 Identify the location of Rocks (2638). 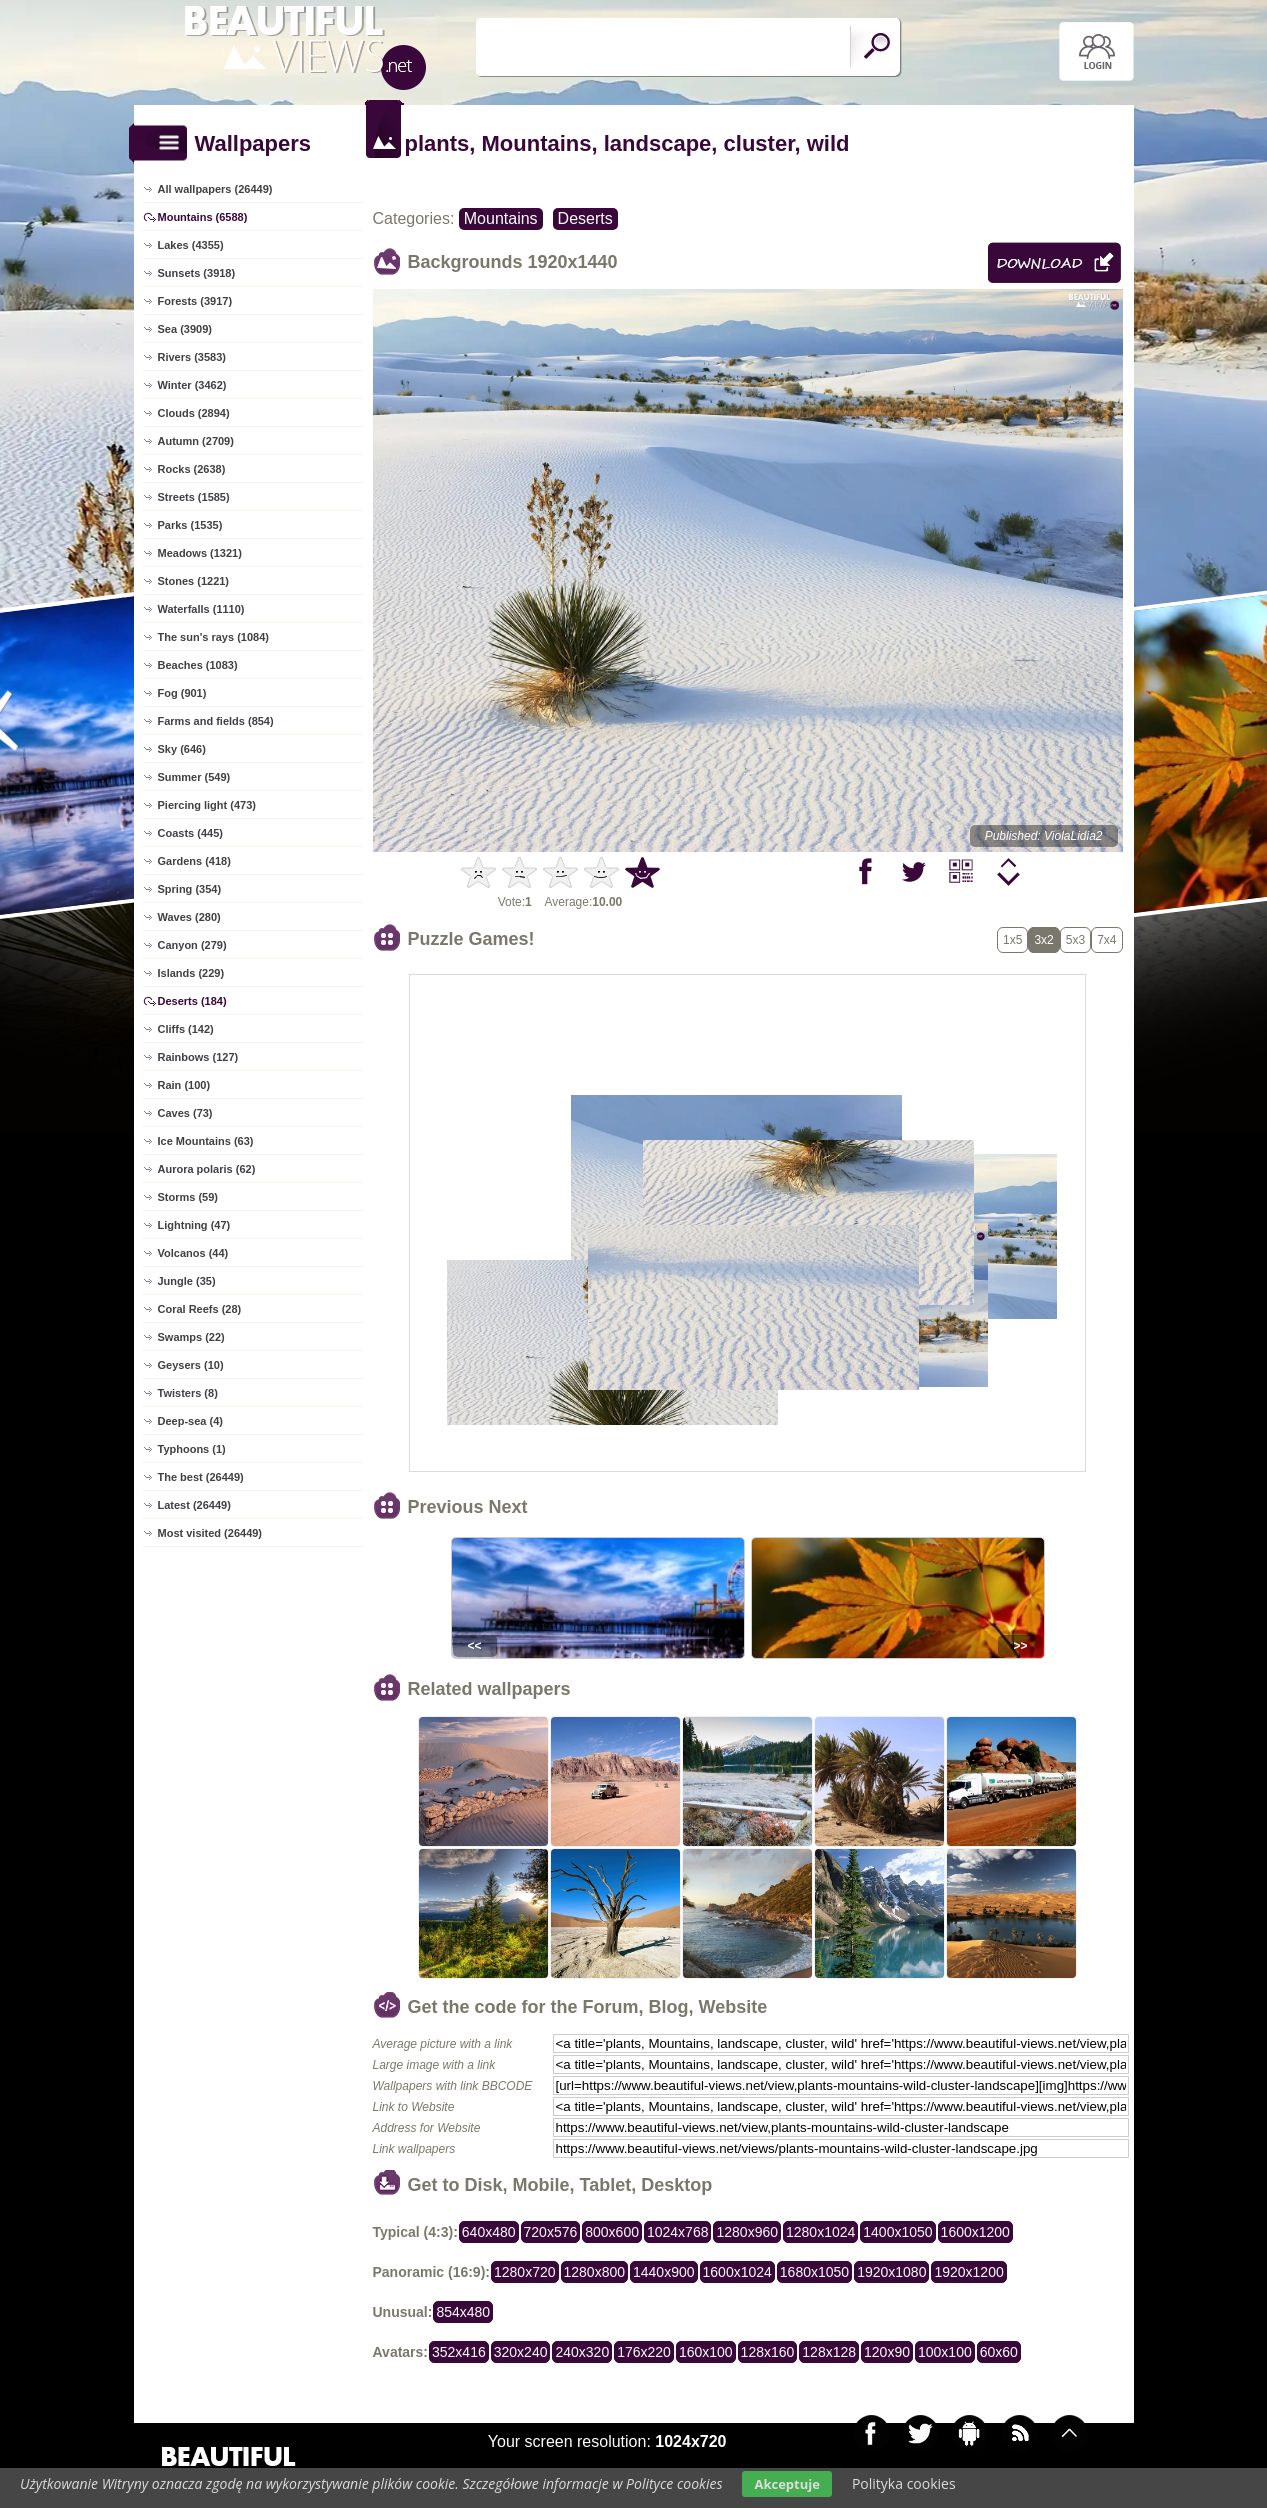
(192, 469).